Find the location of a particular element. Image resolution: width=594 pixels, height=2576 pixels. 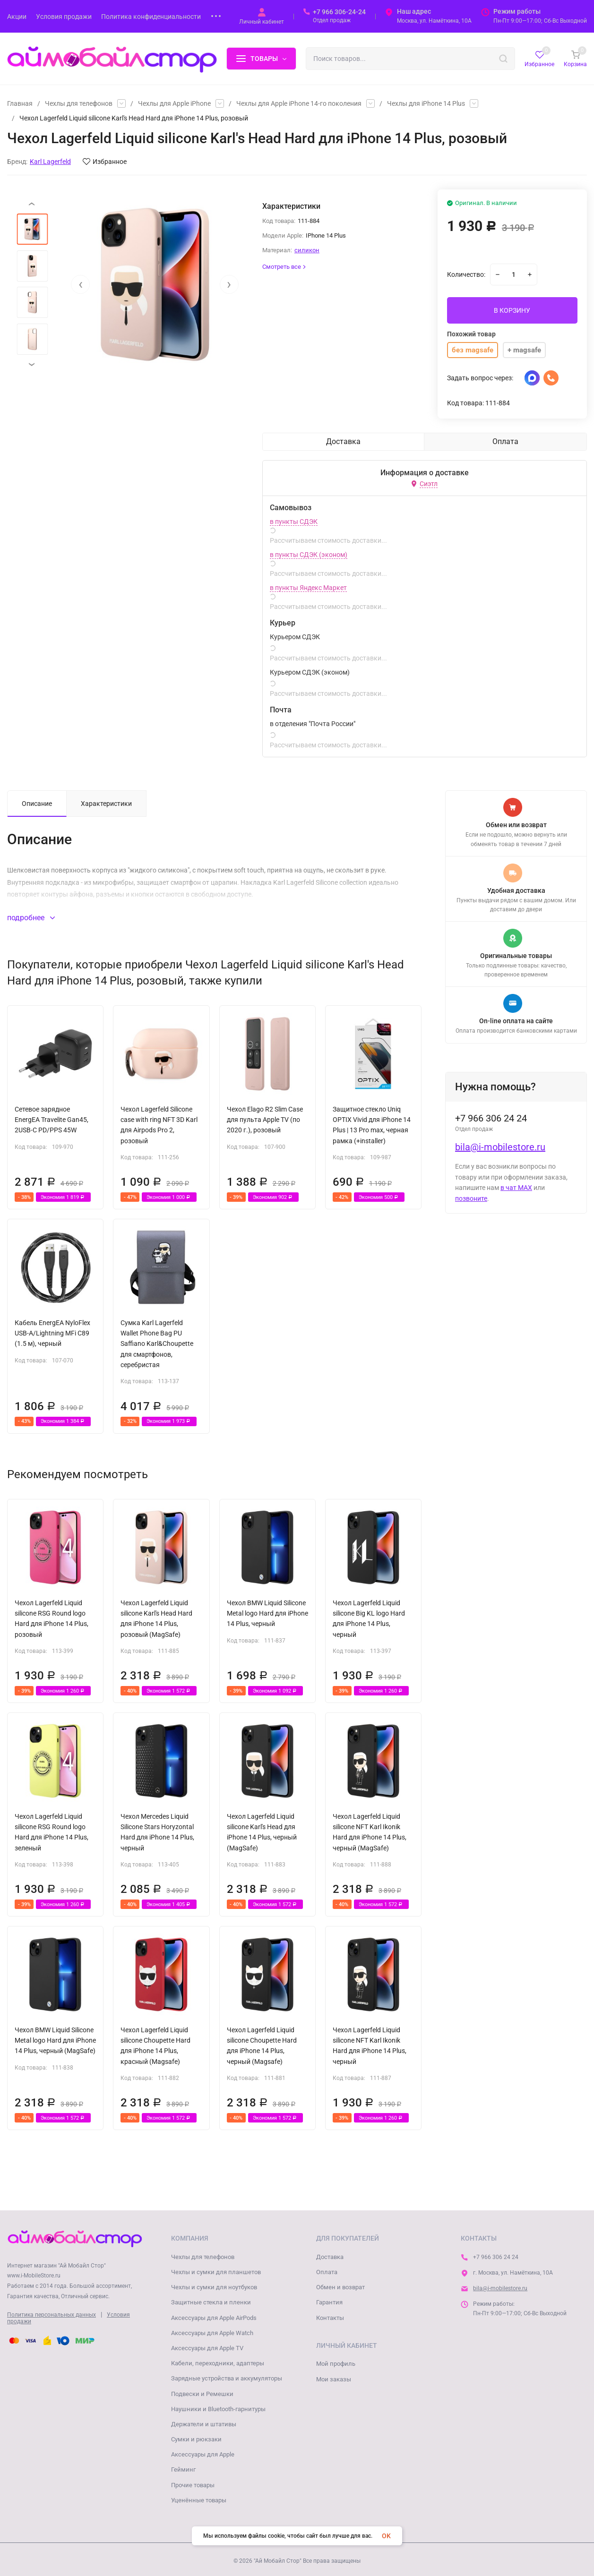

Зарядные устройства и аккумуляторы is located at coordinates (226, 2378).